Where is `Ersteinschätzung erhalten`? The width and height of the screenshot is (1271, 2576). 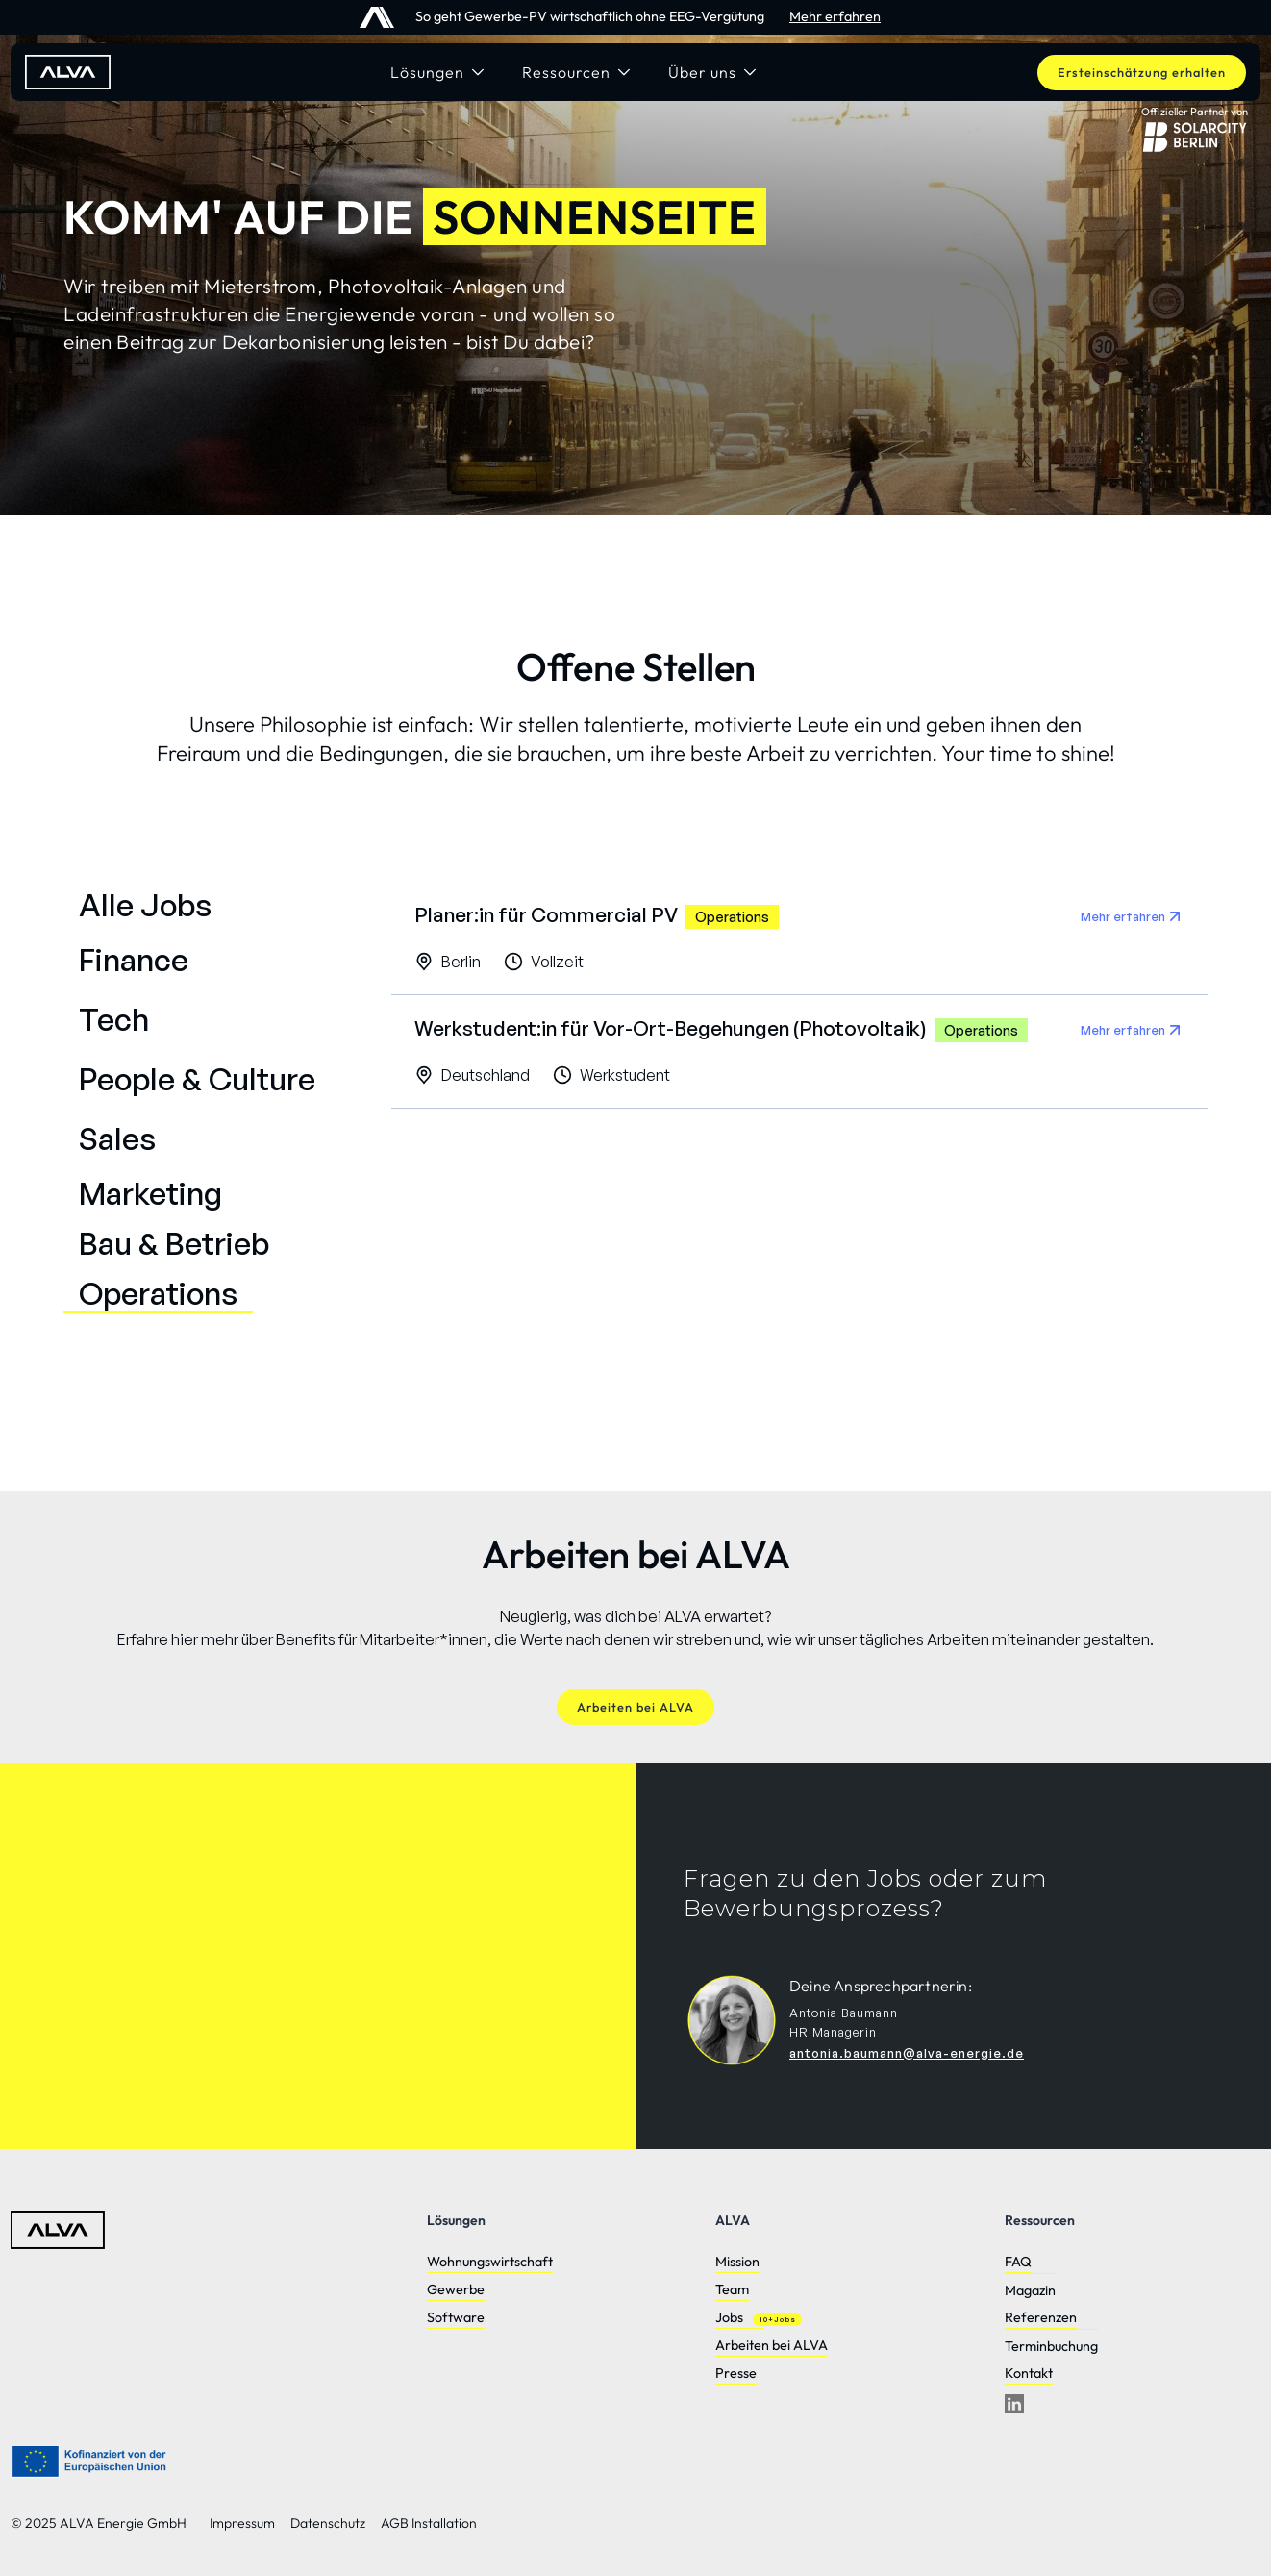 Ersteinschätzung erhalten is located at coordinates (1142, 72).